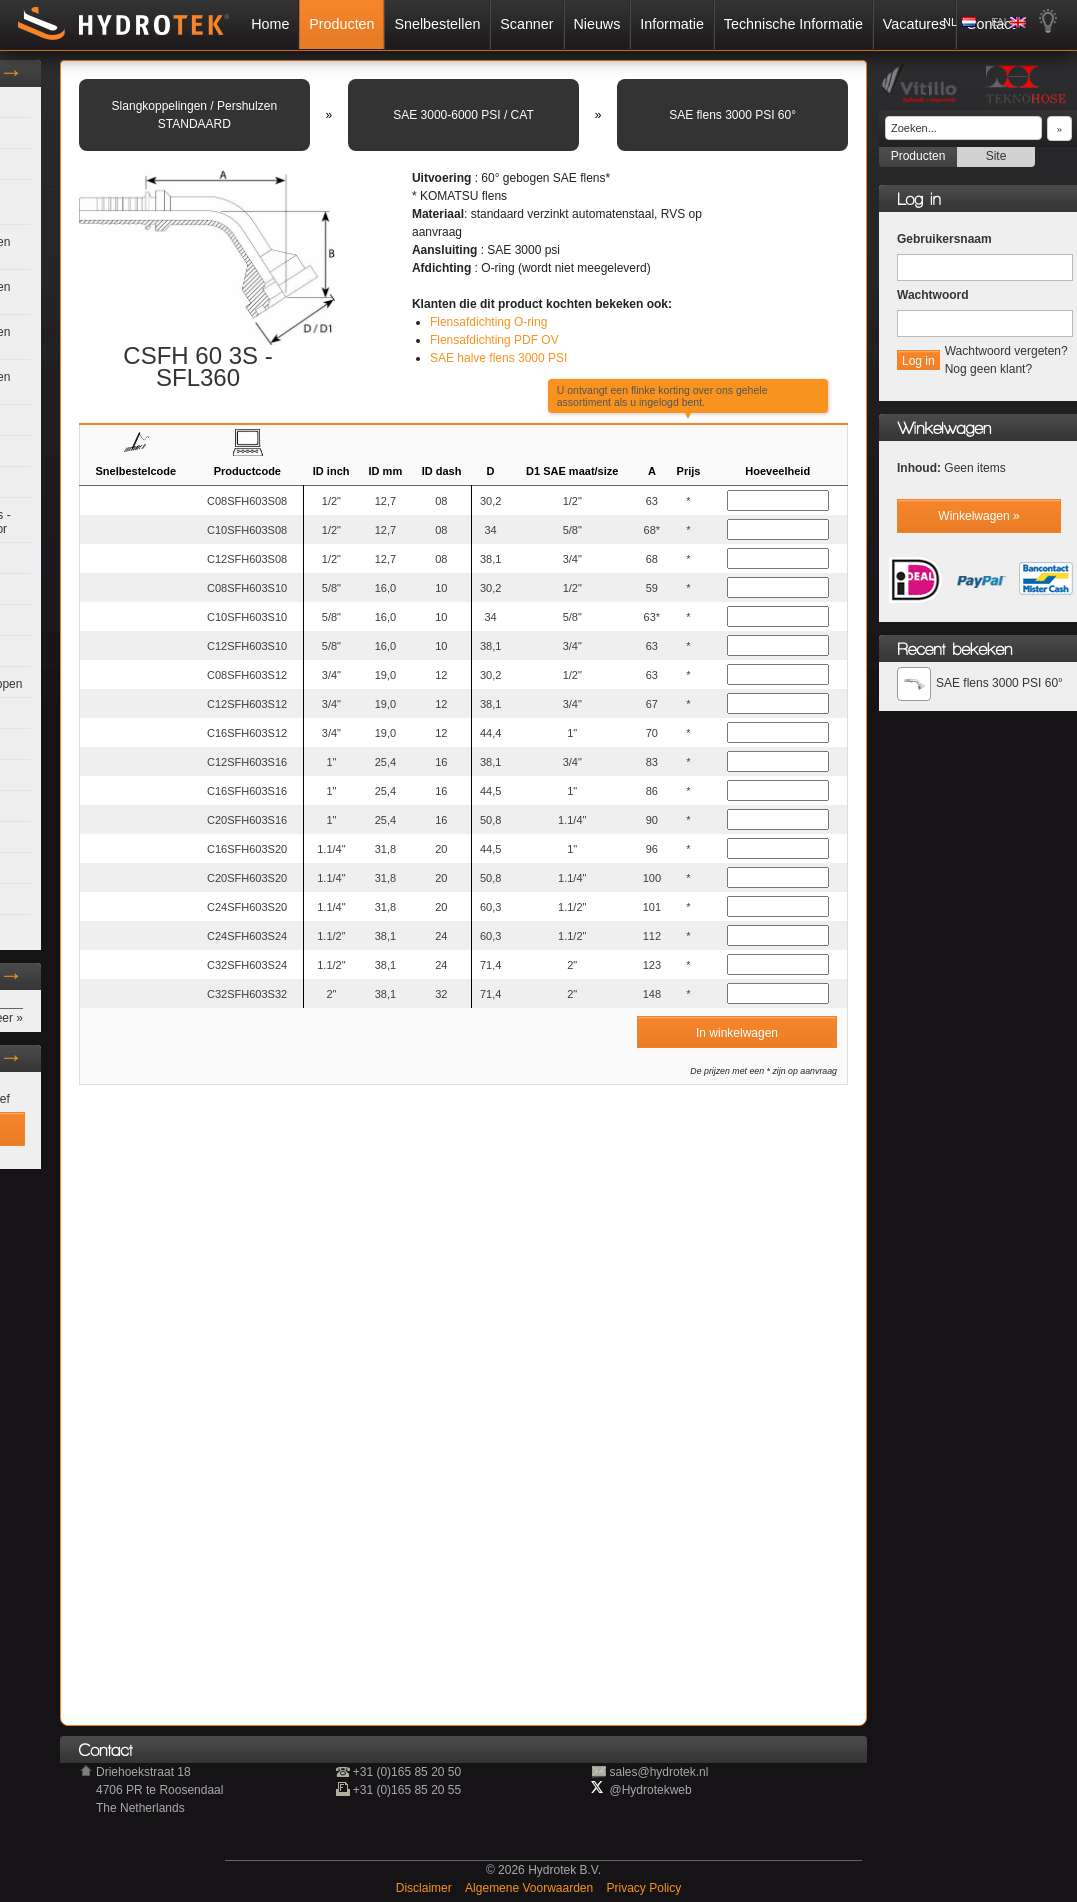 Image resolution: width=1077 pixels, height=1902 pixels. What do you see at coordinates (793, 24) in the screenshot?
I see `Technische Informatie` at bounding box center [793, 24].